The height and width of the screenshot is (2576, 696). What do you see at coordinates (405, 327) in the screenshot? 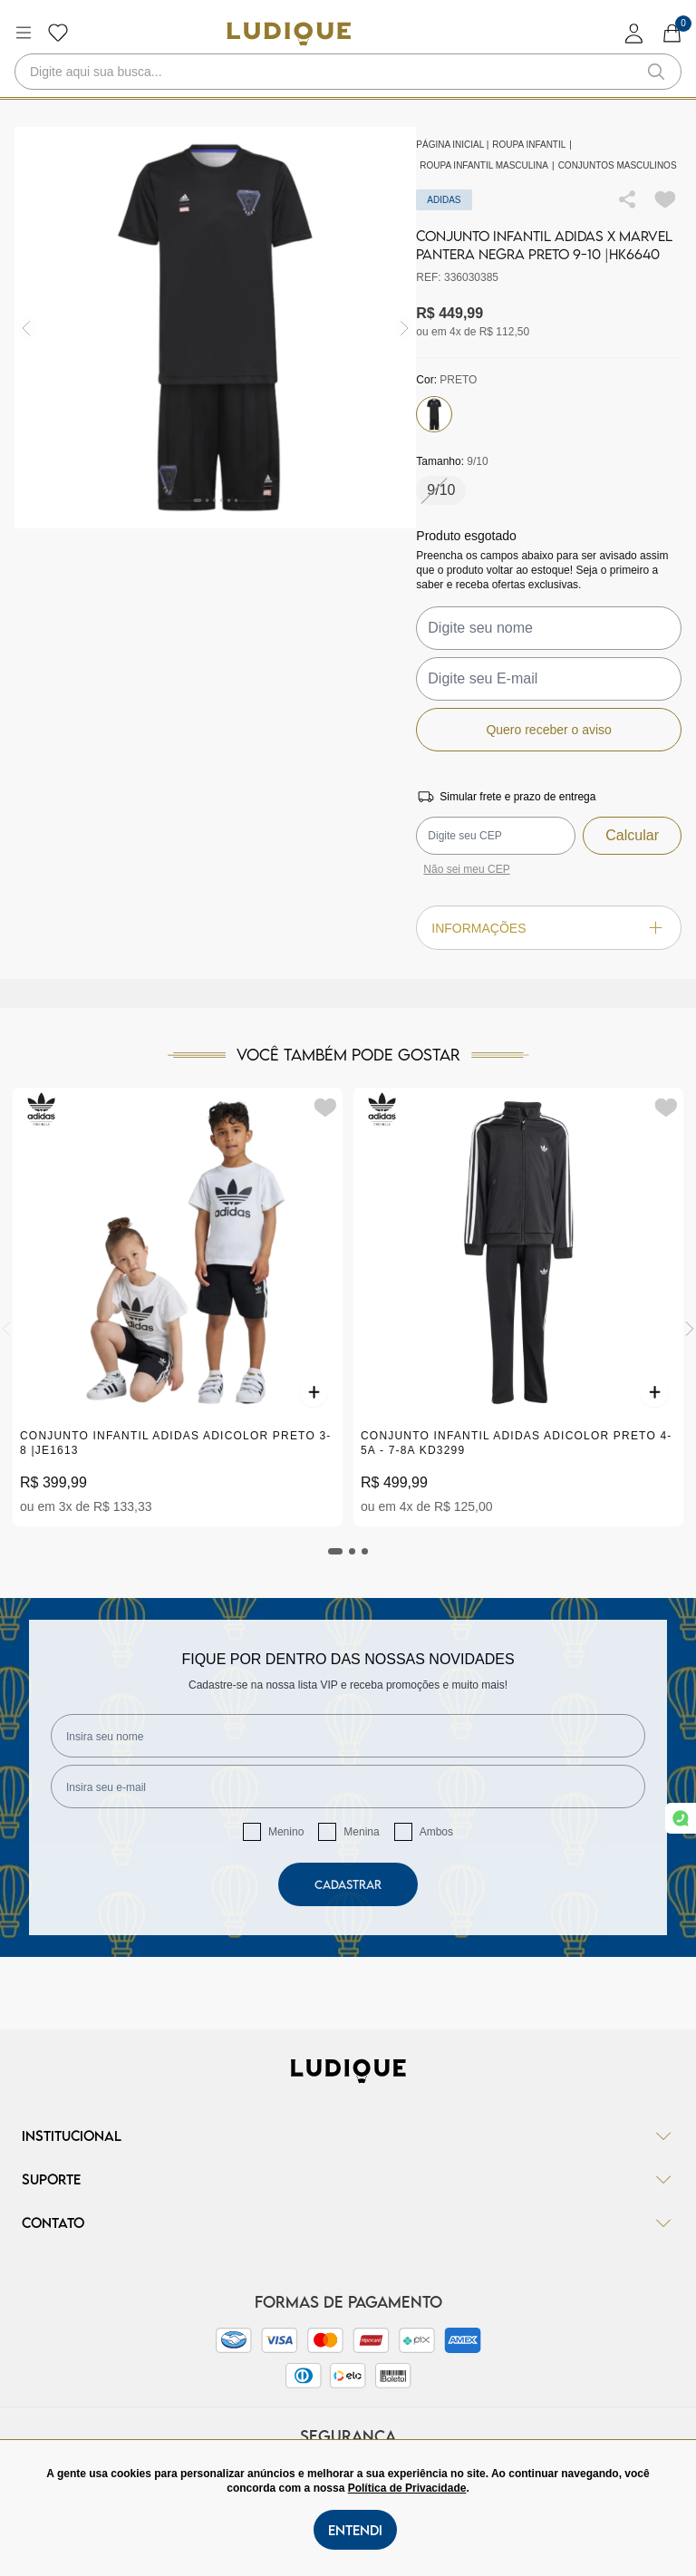
I see `[img]` at bounding box center [405, 327].